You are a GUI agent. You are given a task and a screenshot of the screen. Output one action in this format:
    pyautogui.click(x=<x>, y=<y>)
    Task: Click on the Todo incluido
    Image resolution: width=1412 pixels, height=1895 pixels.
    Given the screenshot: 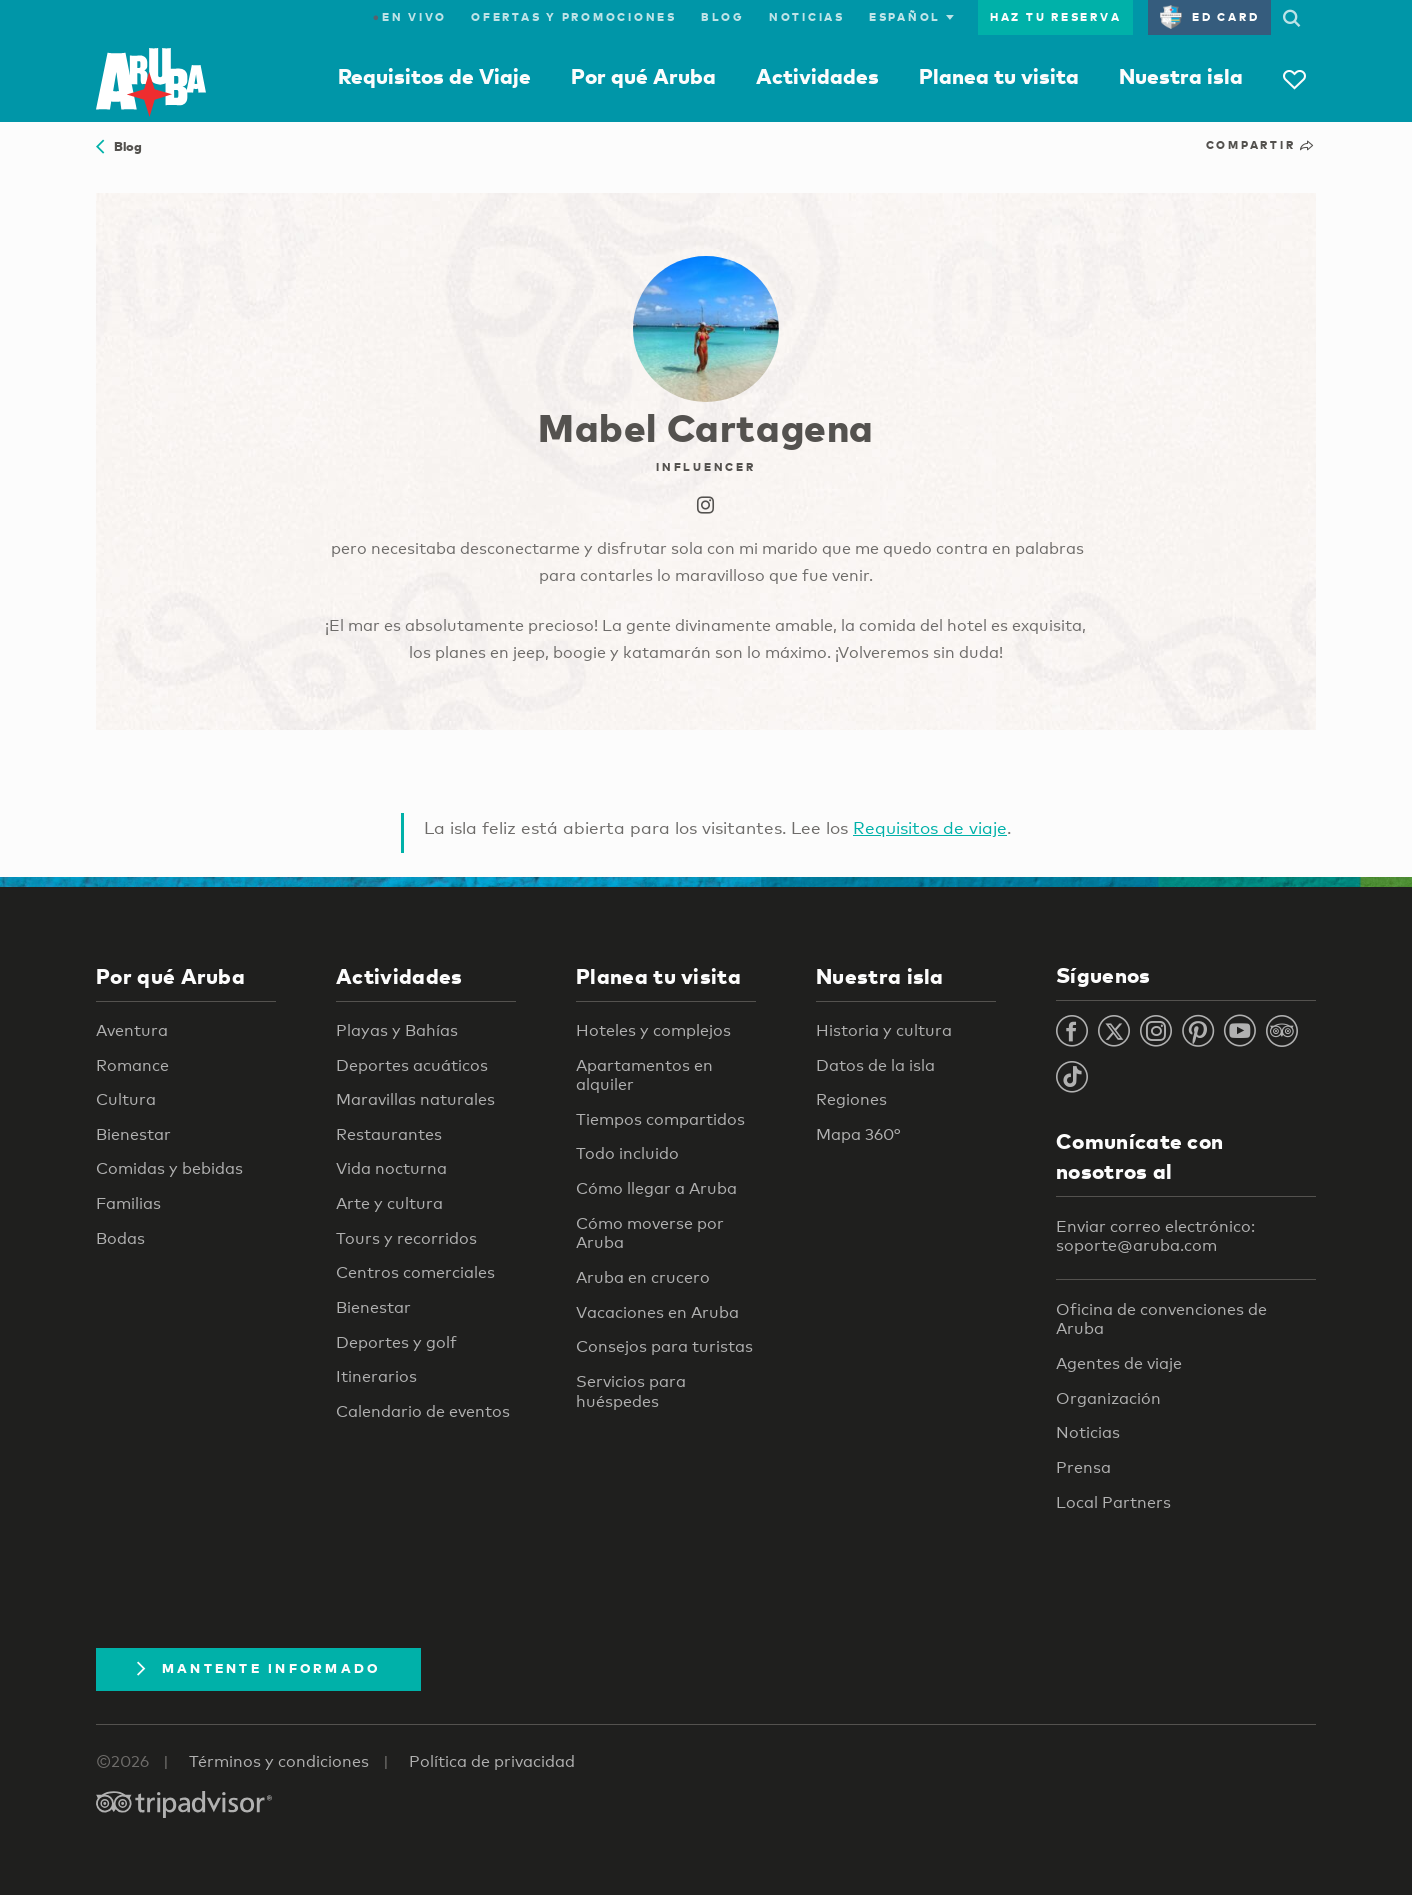 What is the action you would take?
    pyautogui.click(x=627, y=1153)
    